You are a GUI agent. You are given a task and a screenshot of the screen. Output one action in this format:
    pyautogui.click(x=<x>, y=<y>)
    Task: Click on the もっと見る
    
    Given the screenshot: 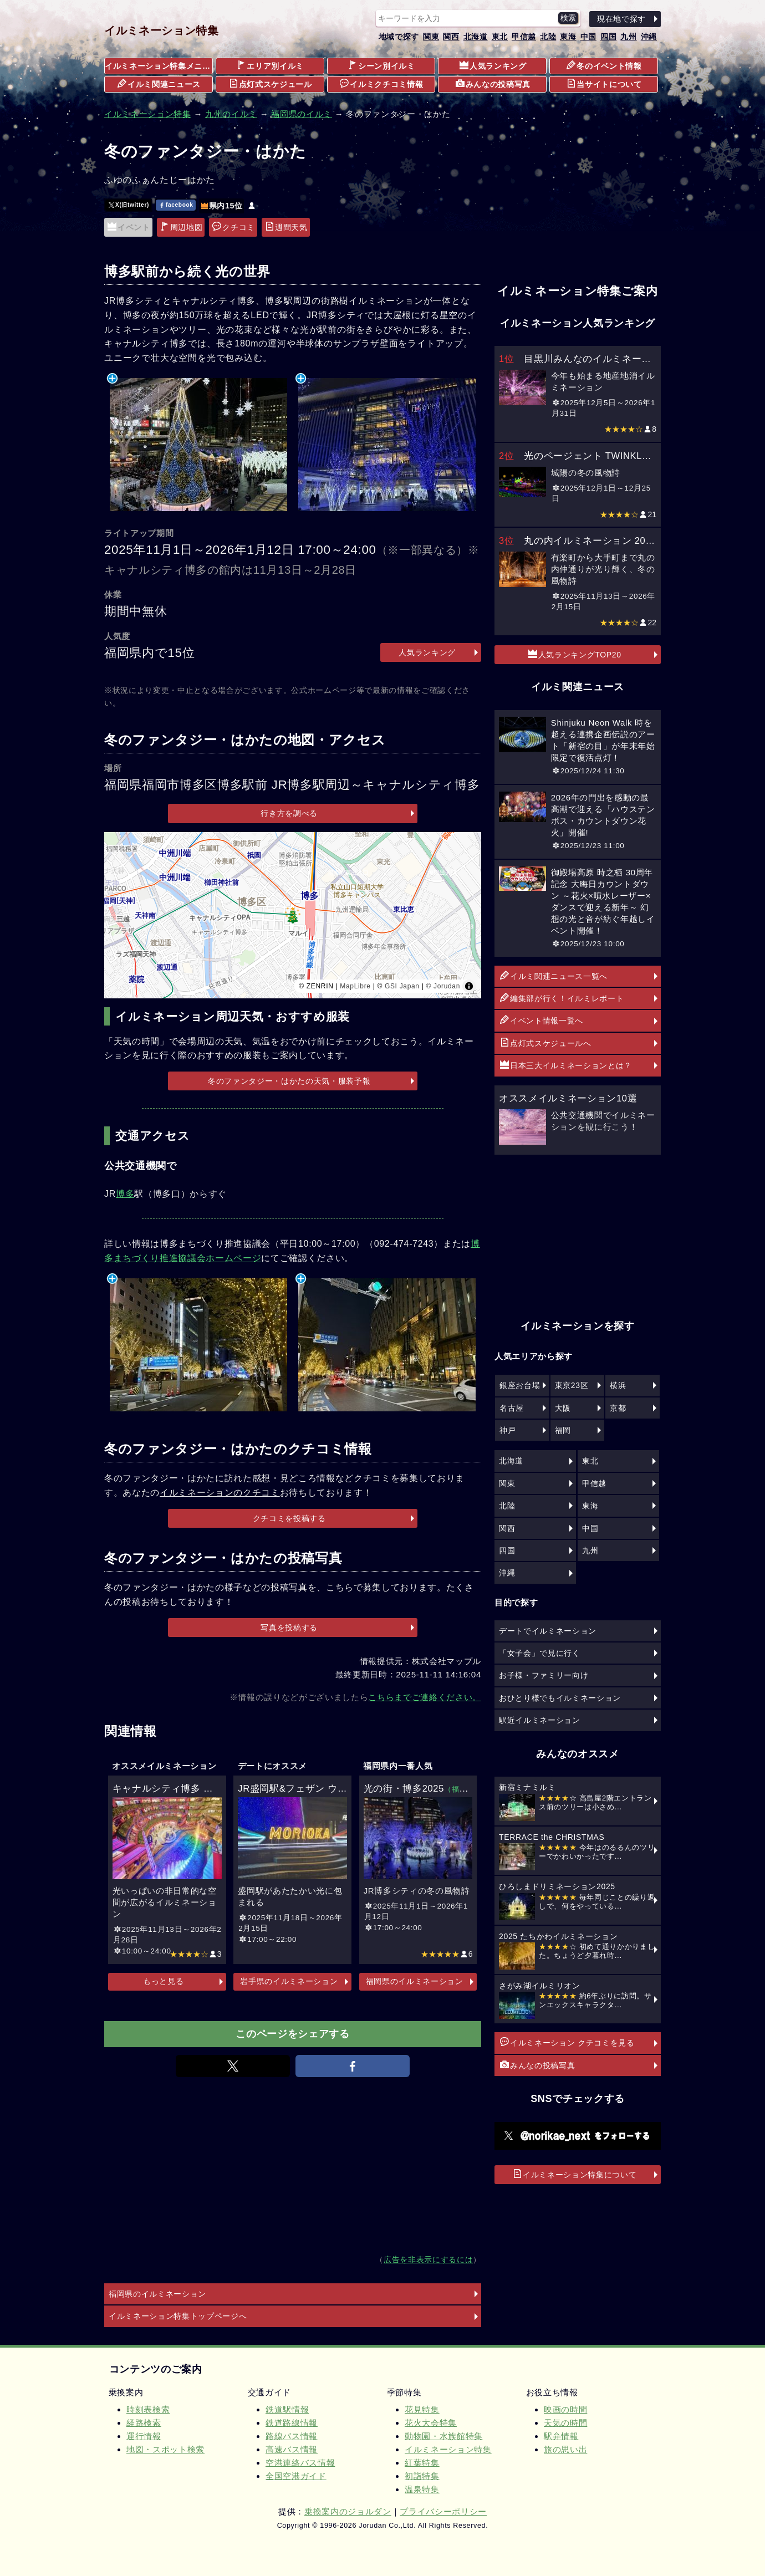 What is the action you would take?
    pyautogui.click(x=163, y=1981)
    